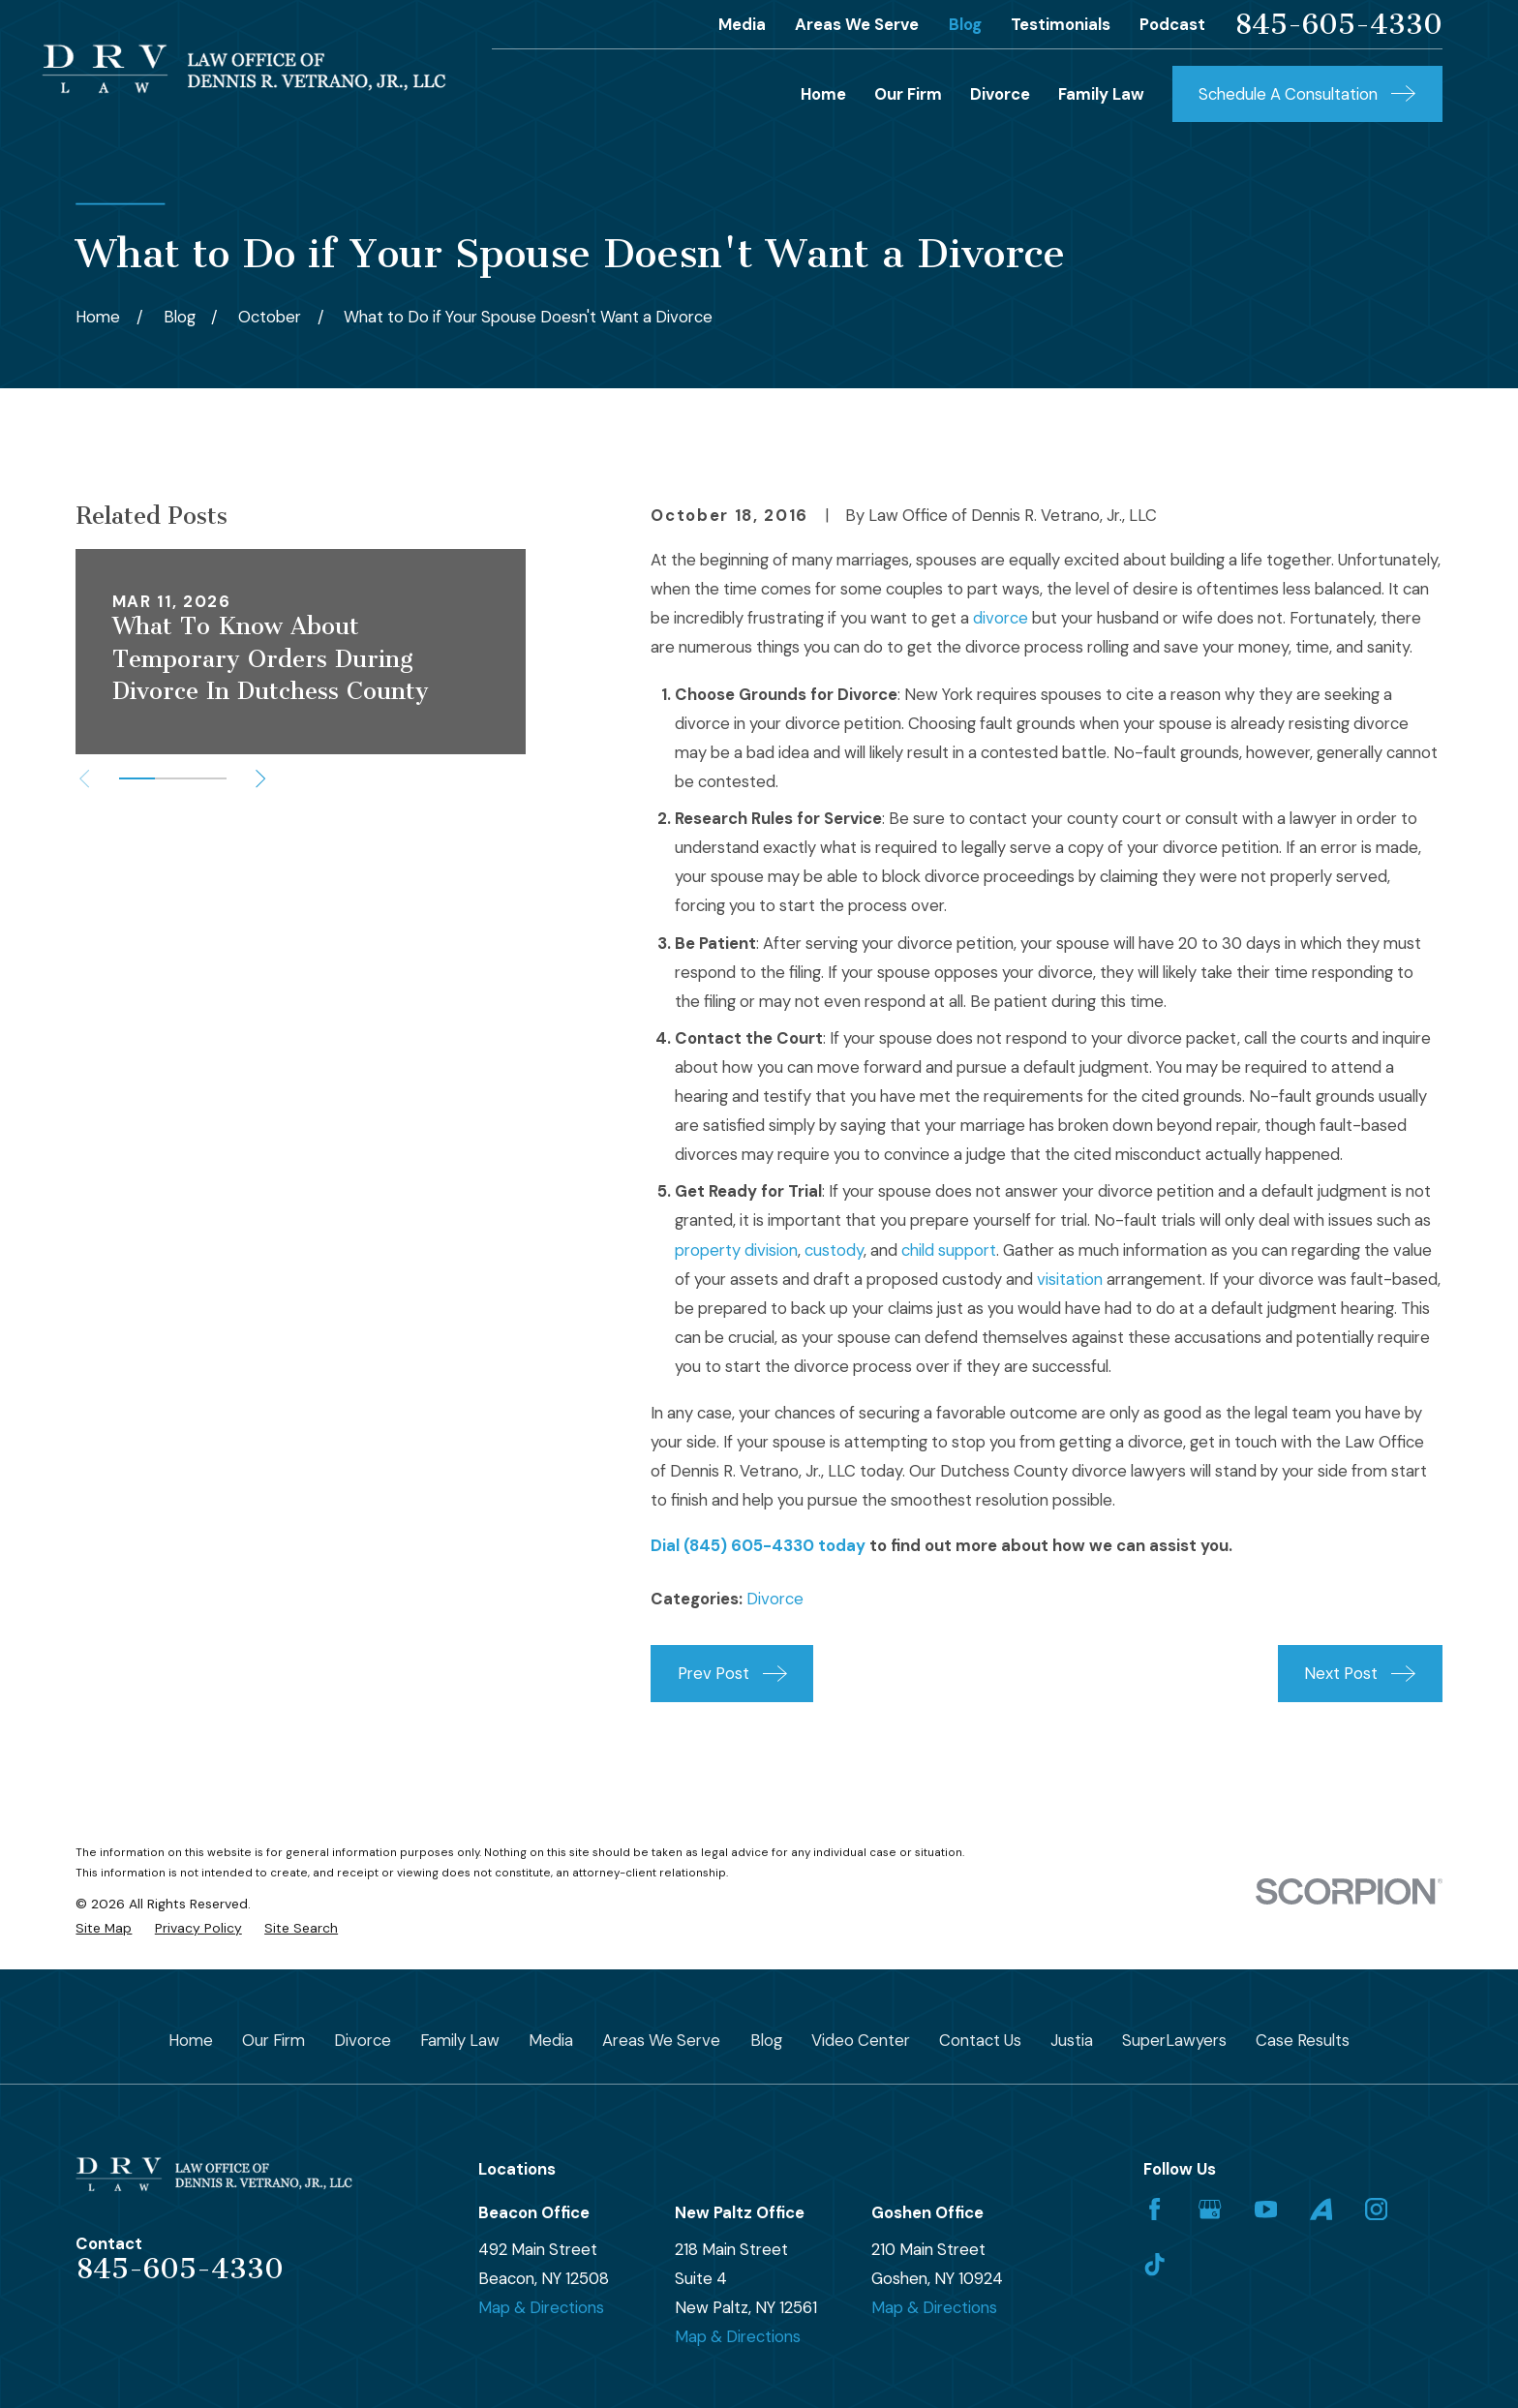 Image resolution: width=1518 pixels, height=2408 pixels. I want to click on Blog, so click(965, 24).